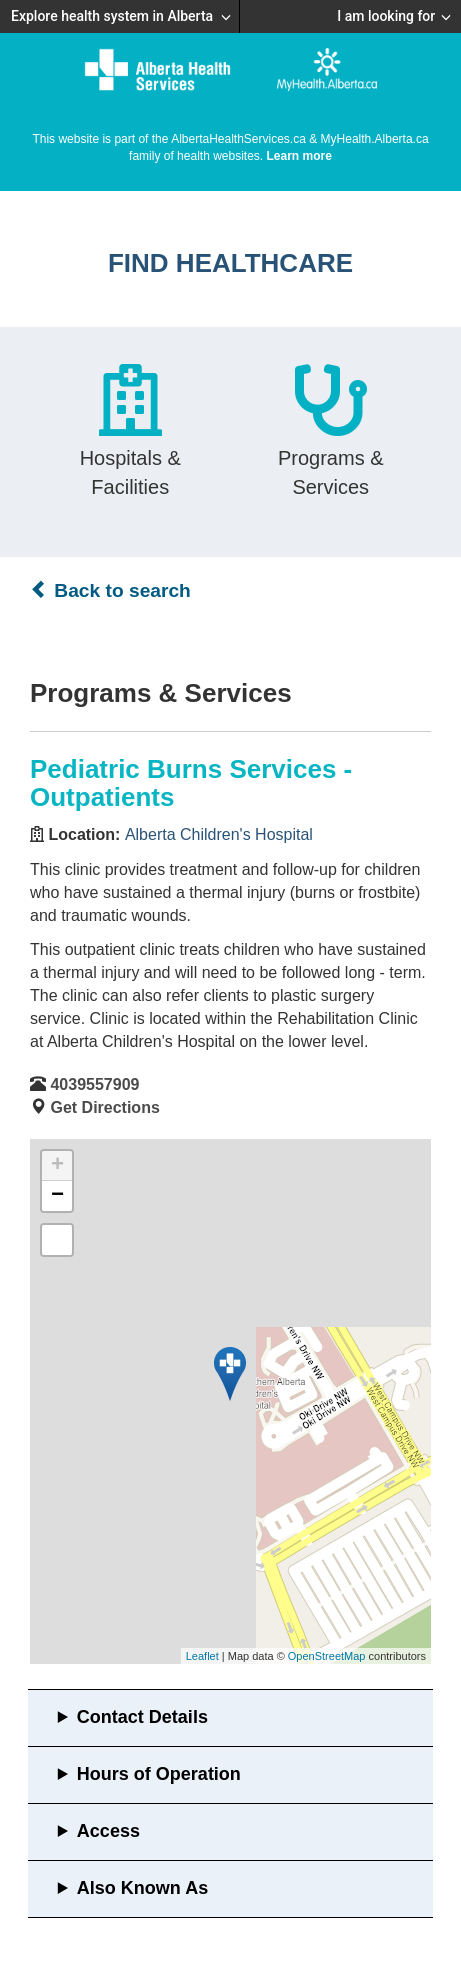 Image resolution: width=461 pixels, height=1975 pixels. Describe the element at coordinates (142, 1888) in the screenshot. I see `Also Known As` at that location.